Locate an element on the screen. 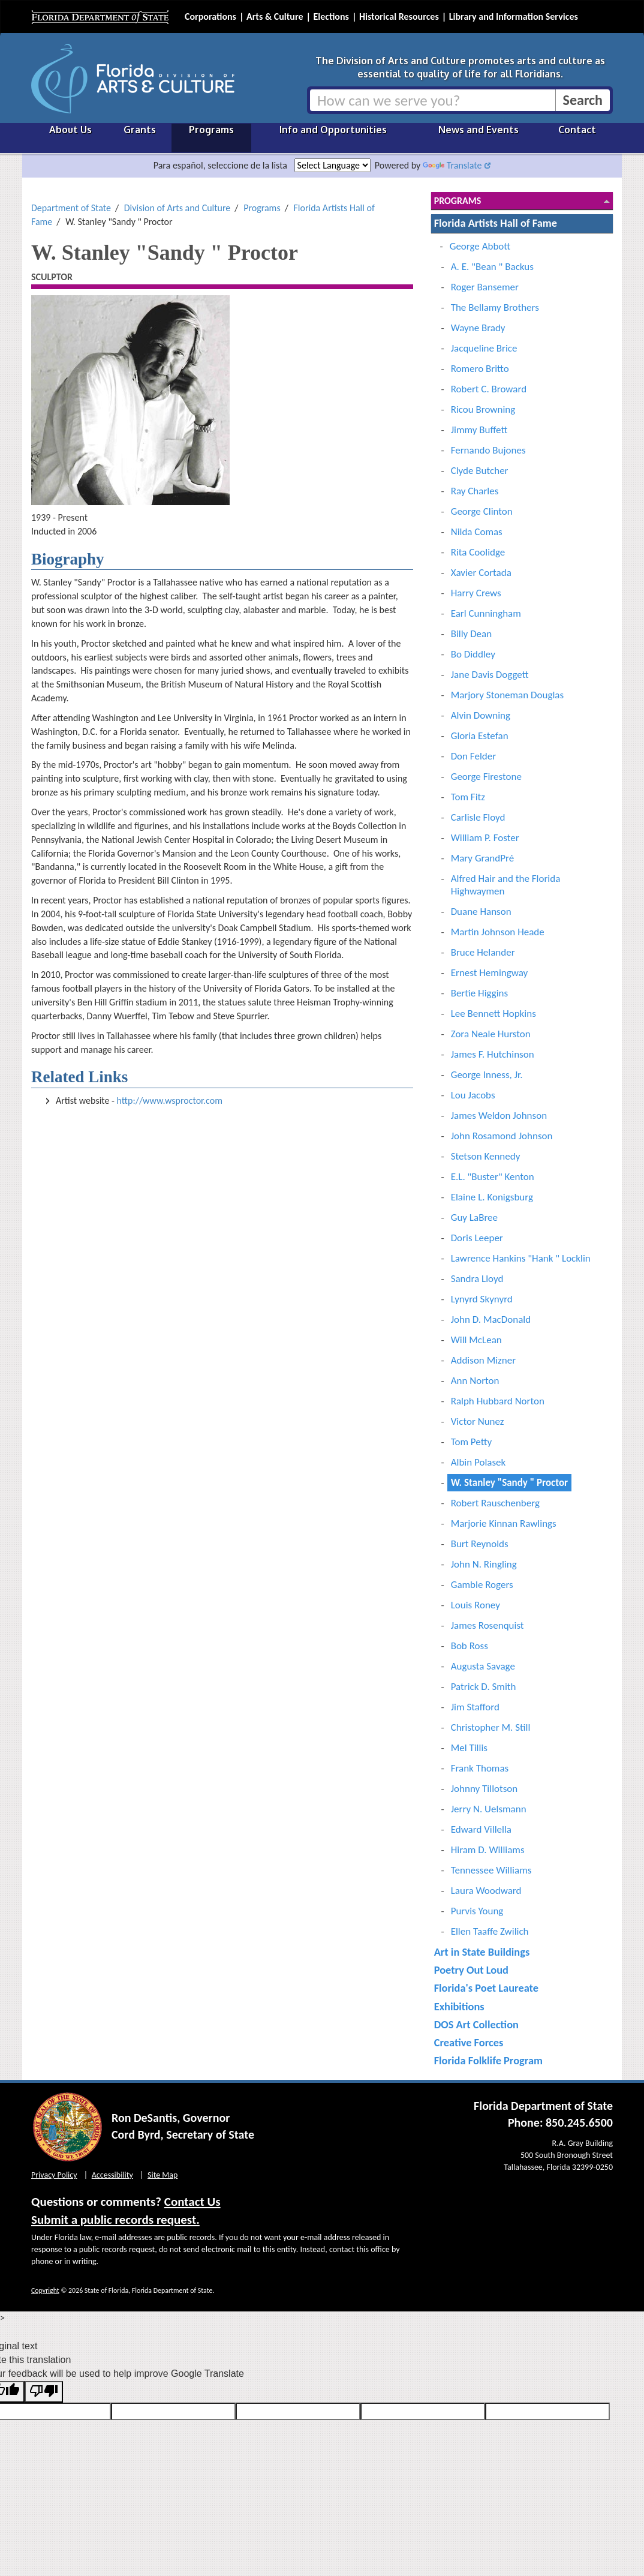 The width and height of the screenshot is (644, 2576). Don Felder is located at coordinates (473, 756).